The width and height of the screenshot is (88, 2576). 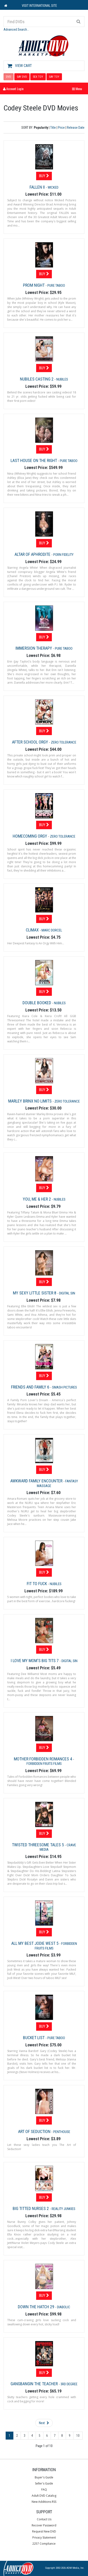 I want to click on SEX TOY, so click(x=38, y=76).